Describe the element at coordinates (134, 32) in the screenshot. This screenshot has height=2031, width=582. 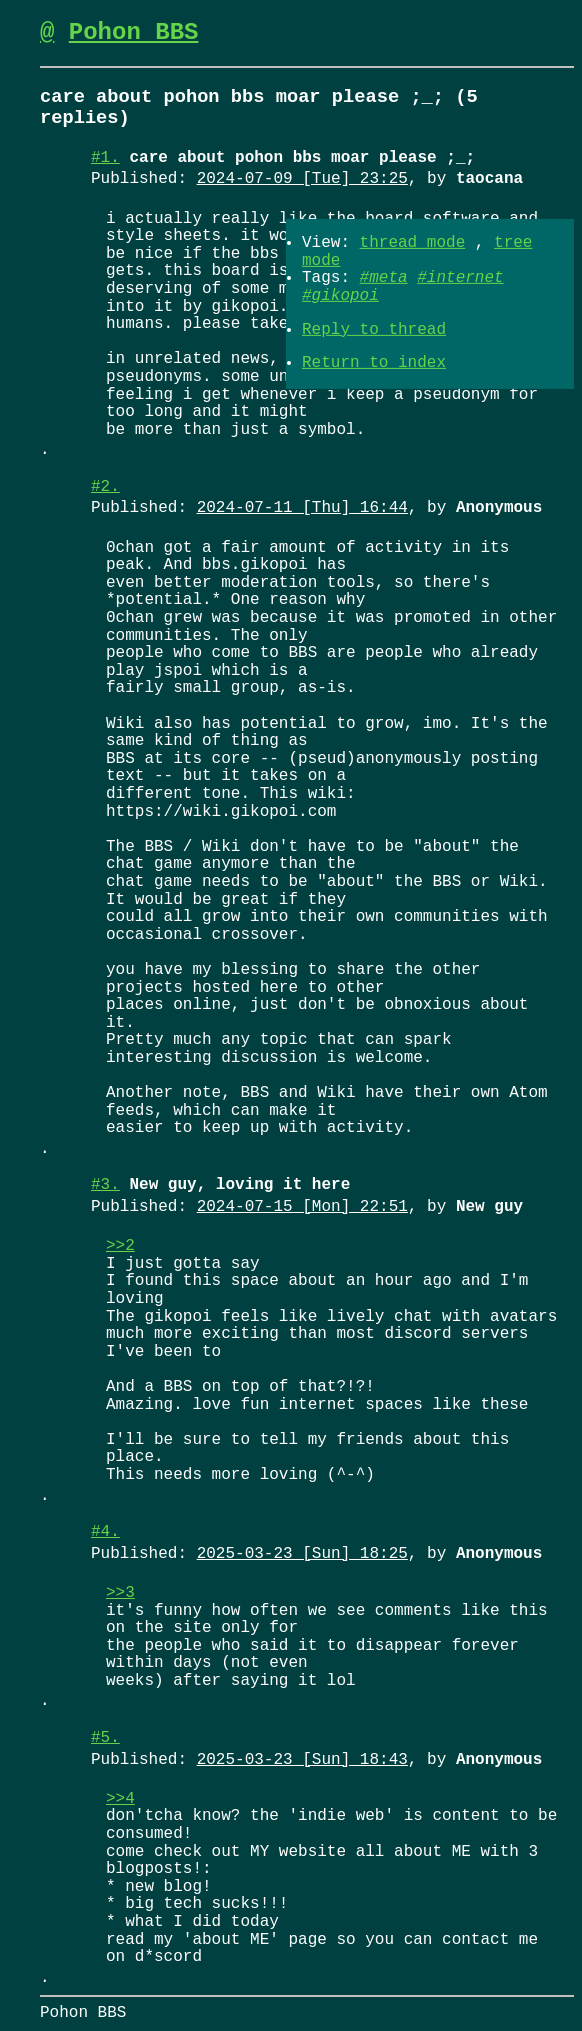
I see `Pohon BBS` at that location.